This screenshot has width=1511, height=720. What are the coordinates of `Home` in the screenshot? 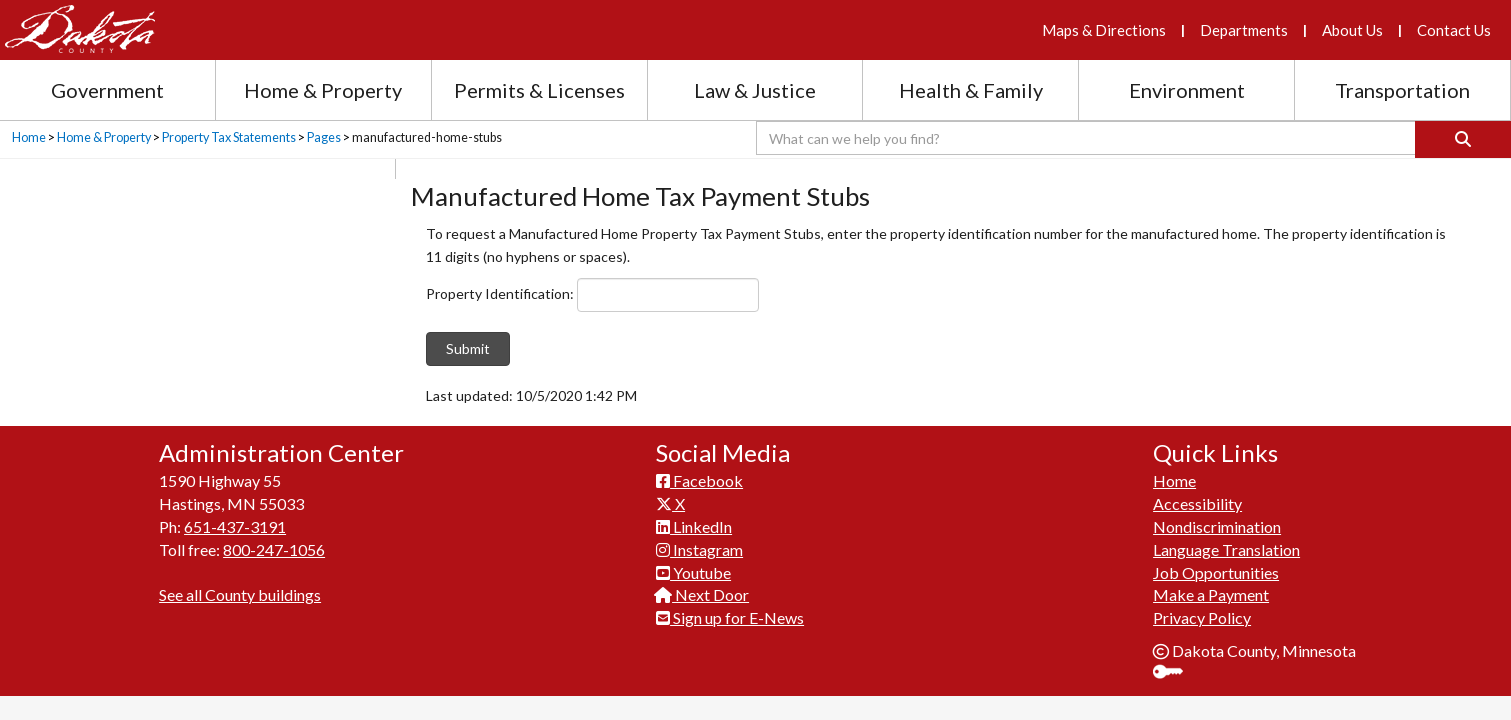 It's located at (29, 137).